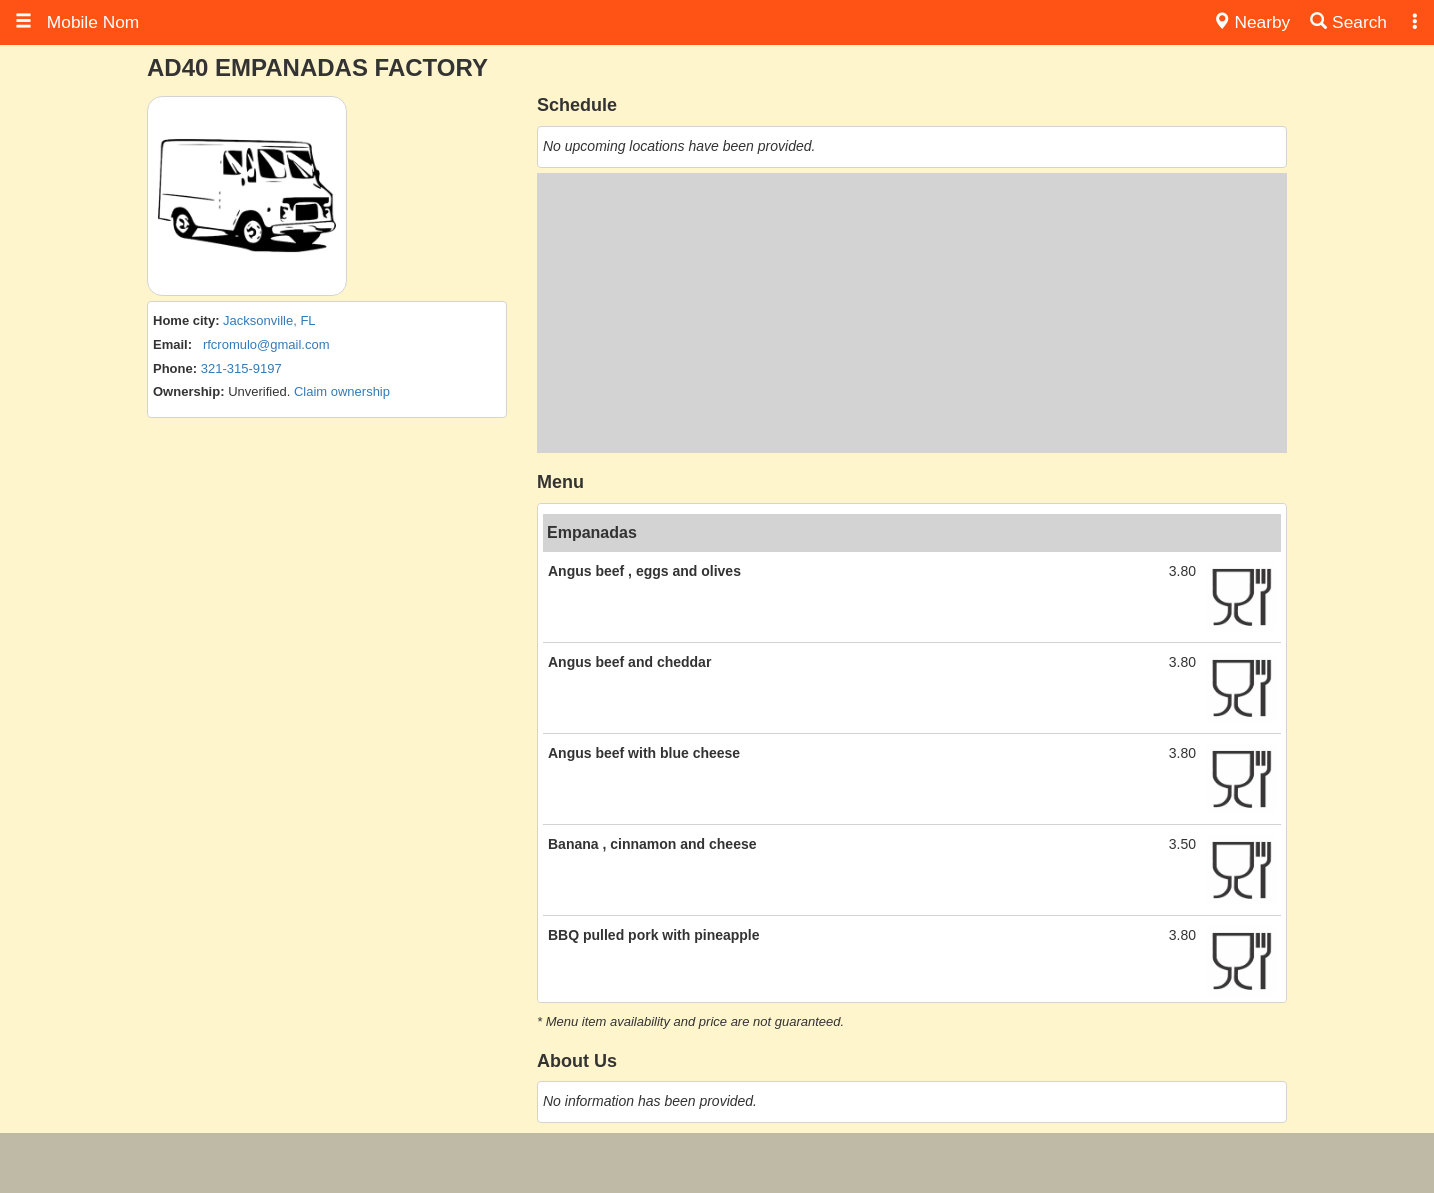 The width and height of the screenshot is (1434, 1193). Describe the element at coordinates (241, 368) in the screenshot. I see `321-315-9197` at that location.